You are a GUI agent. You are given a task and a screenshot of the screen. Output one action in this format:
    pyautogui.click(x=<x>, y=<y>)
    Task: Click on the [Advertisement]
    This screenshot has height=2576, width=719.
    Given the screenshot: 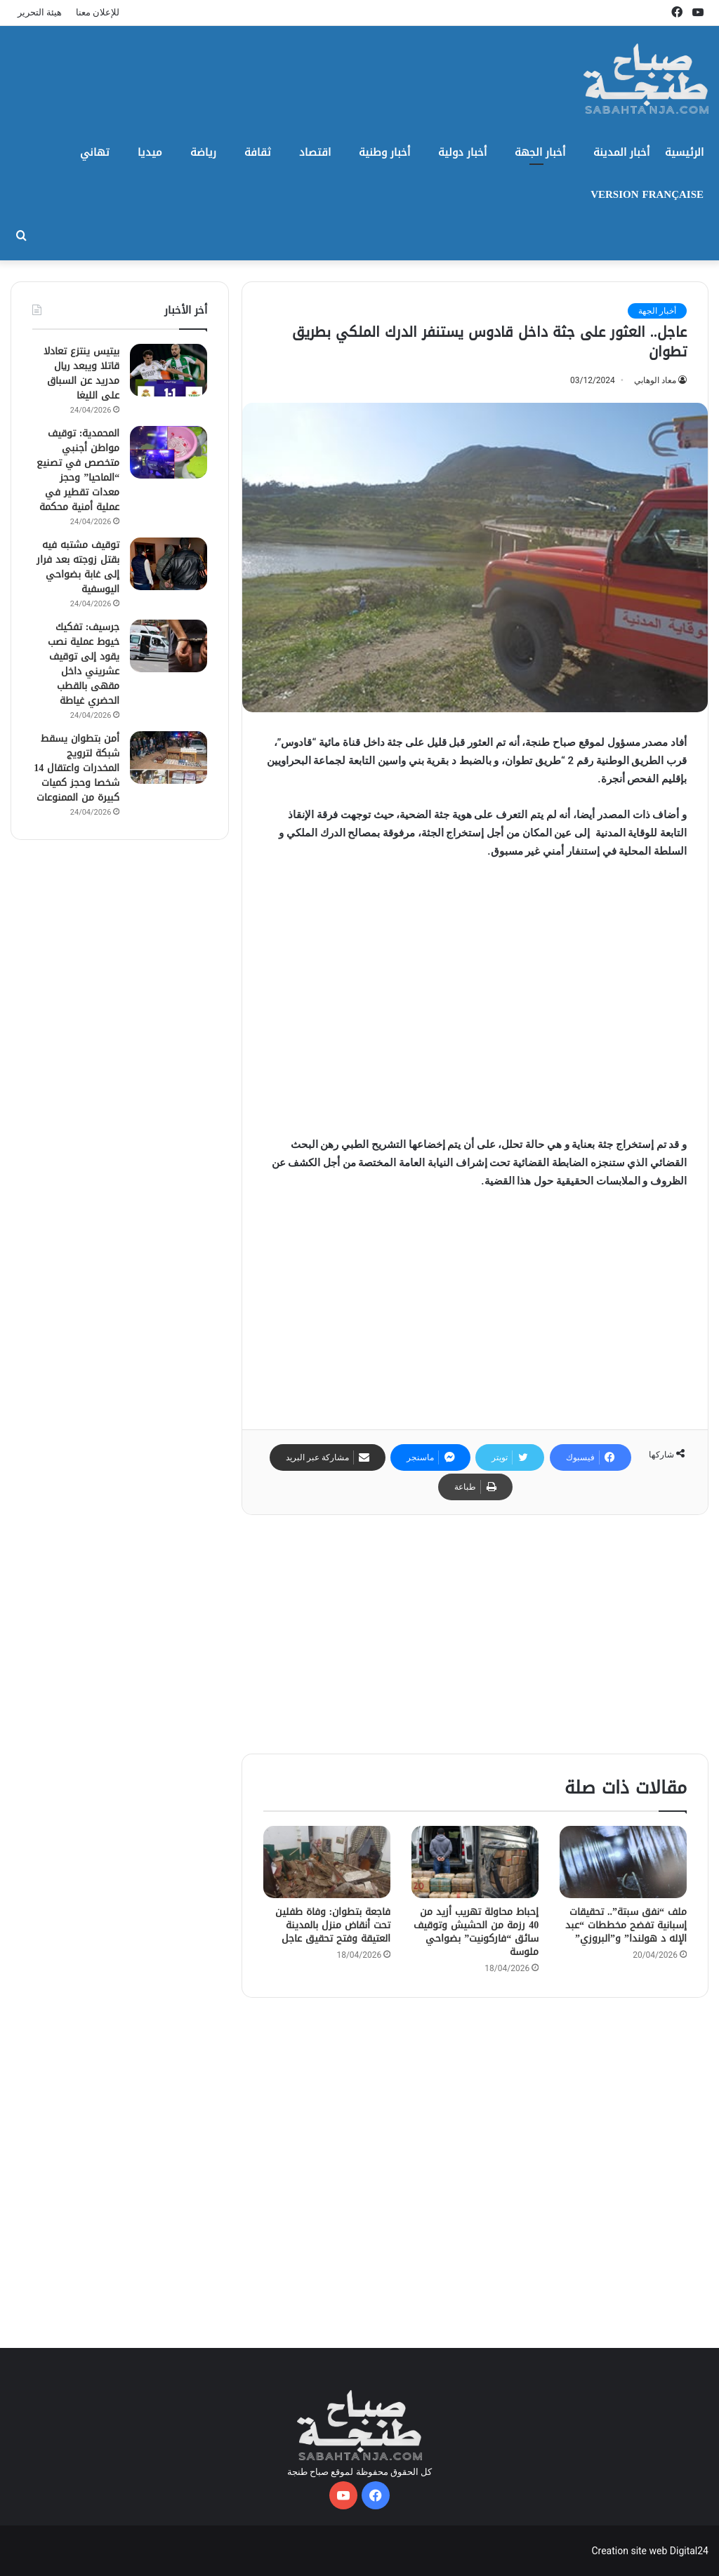 What is the action you would take?
    pyautogui.click(x=475, y=1004)
    